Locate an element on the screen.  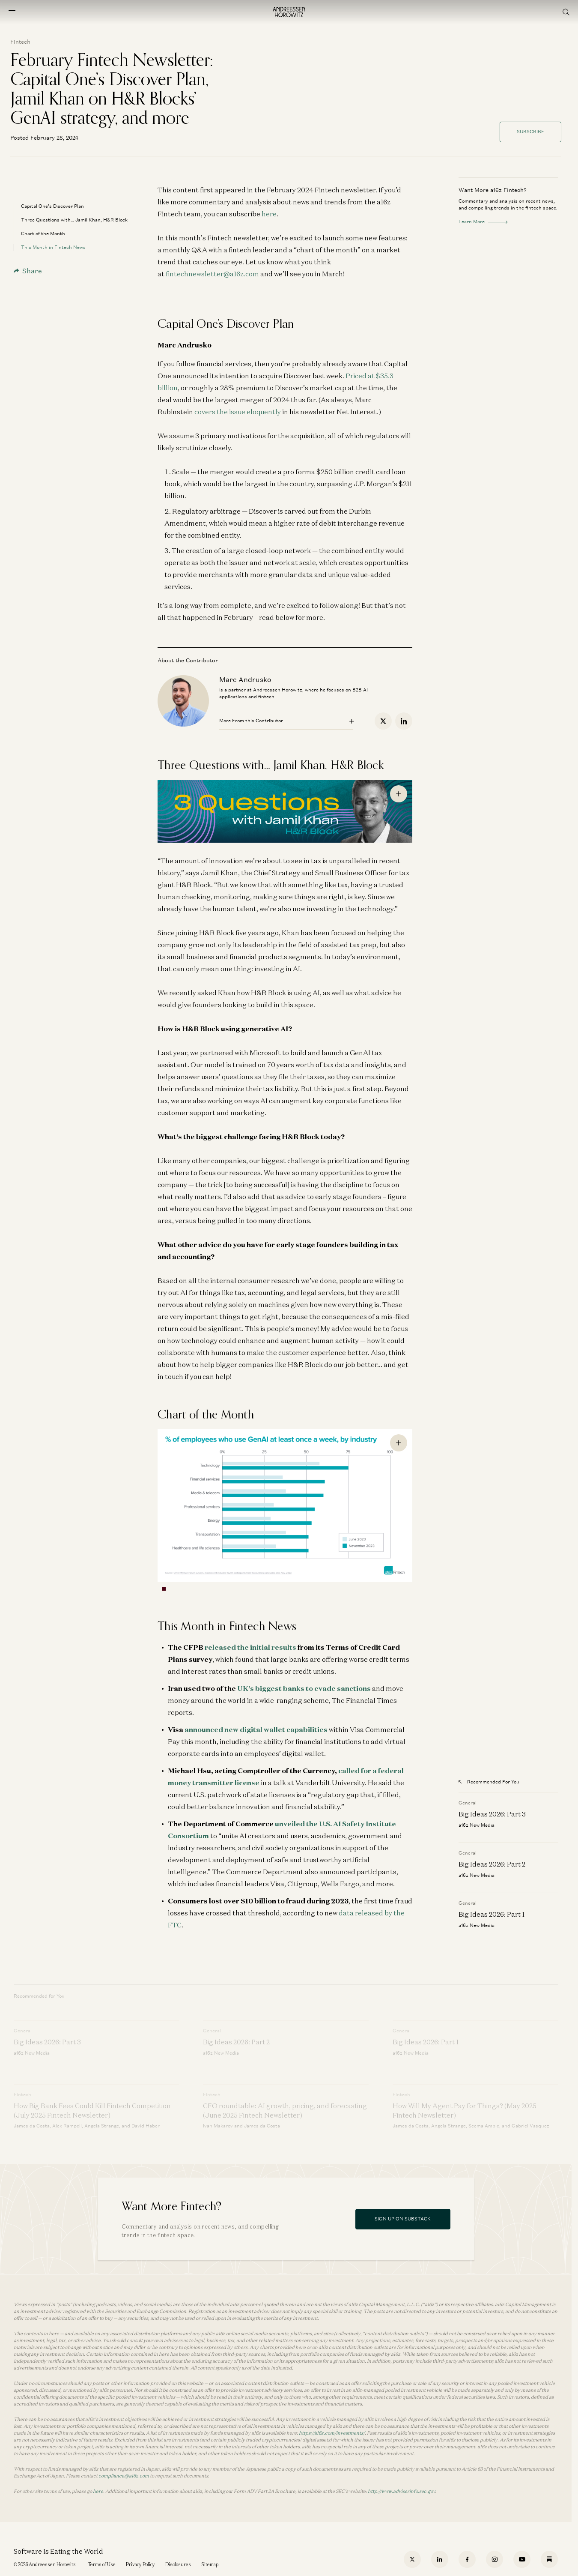
released the initial results is located at coordinates (250, 1647).